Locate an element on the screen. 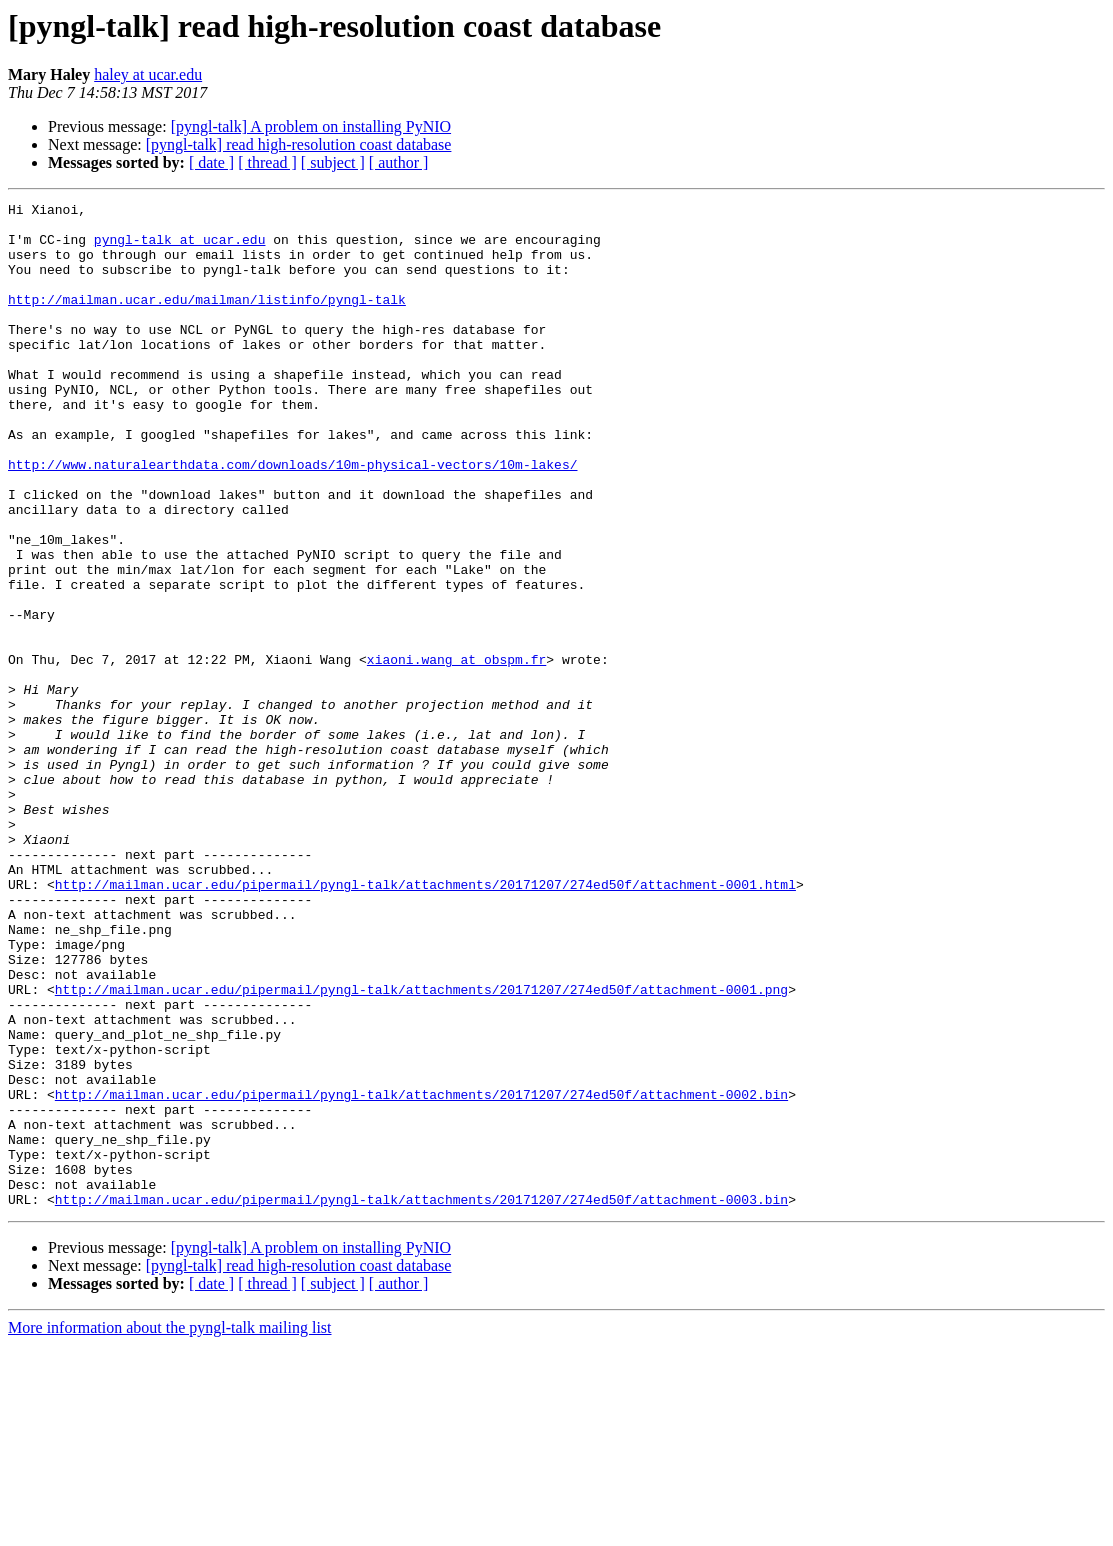 The image size is (1113, 1546). More information about the pyngl-talk mailing list is located at coordinates (170, 1528).